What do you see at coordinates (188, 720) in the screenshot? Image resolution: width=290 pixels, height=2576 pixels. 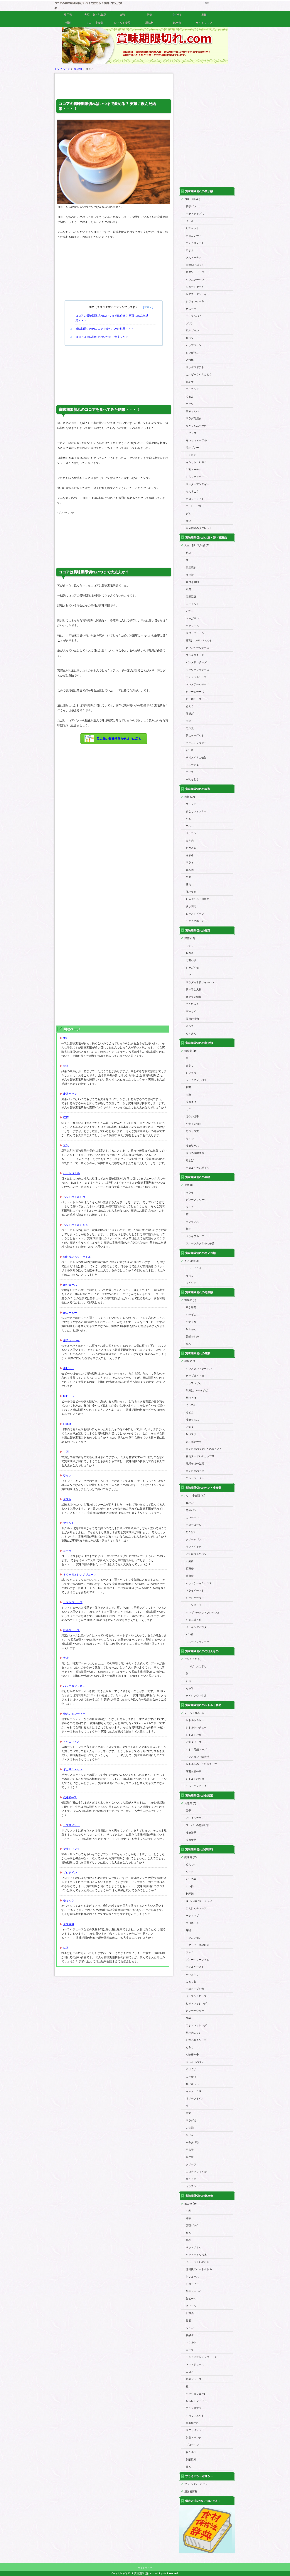 I see `煮豆` at bounding box center [188, 720].